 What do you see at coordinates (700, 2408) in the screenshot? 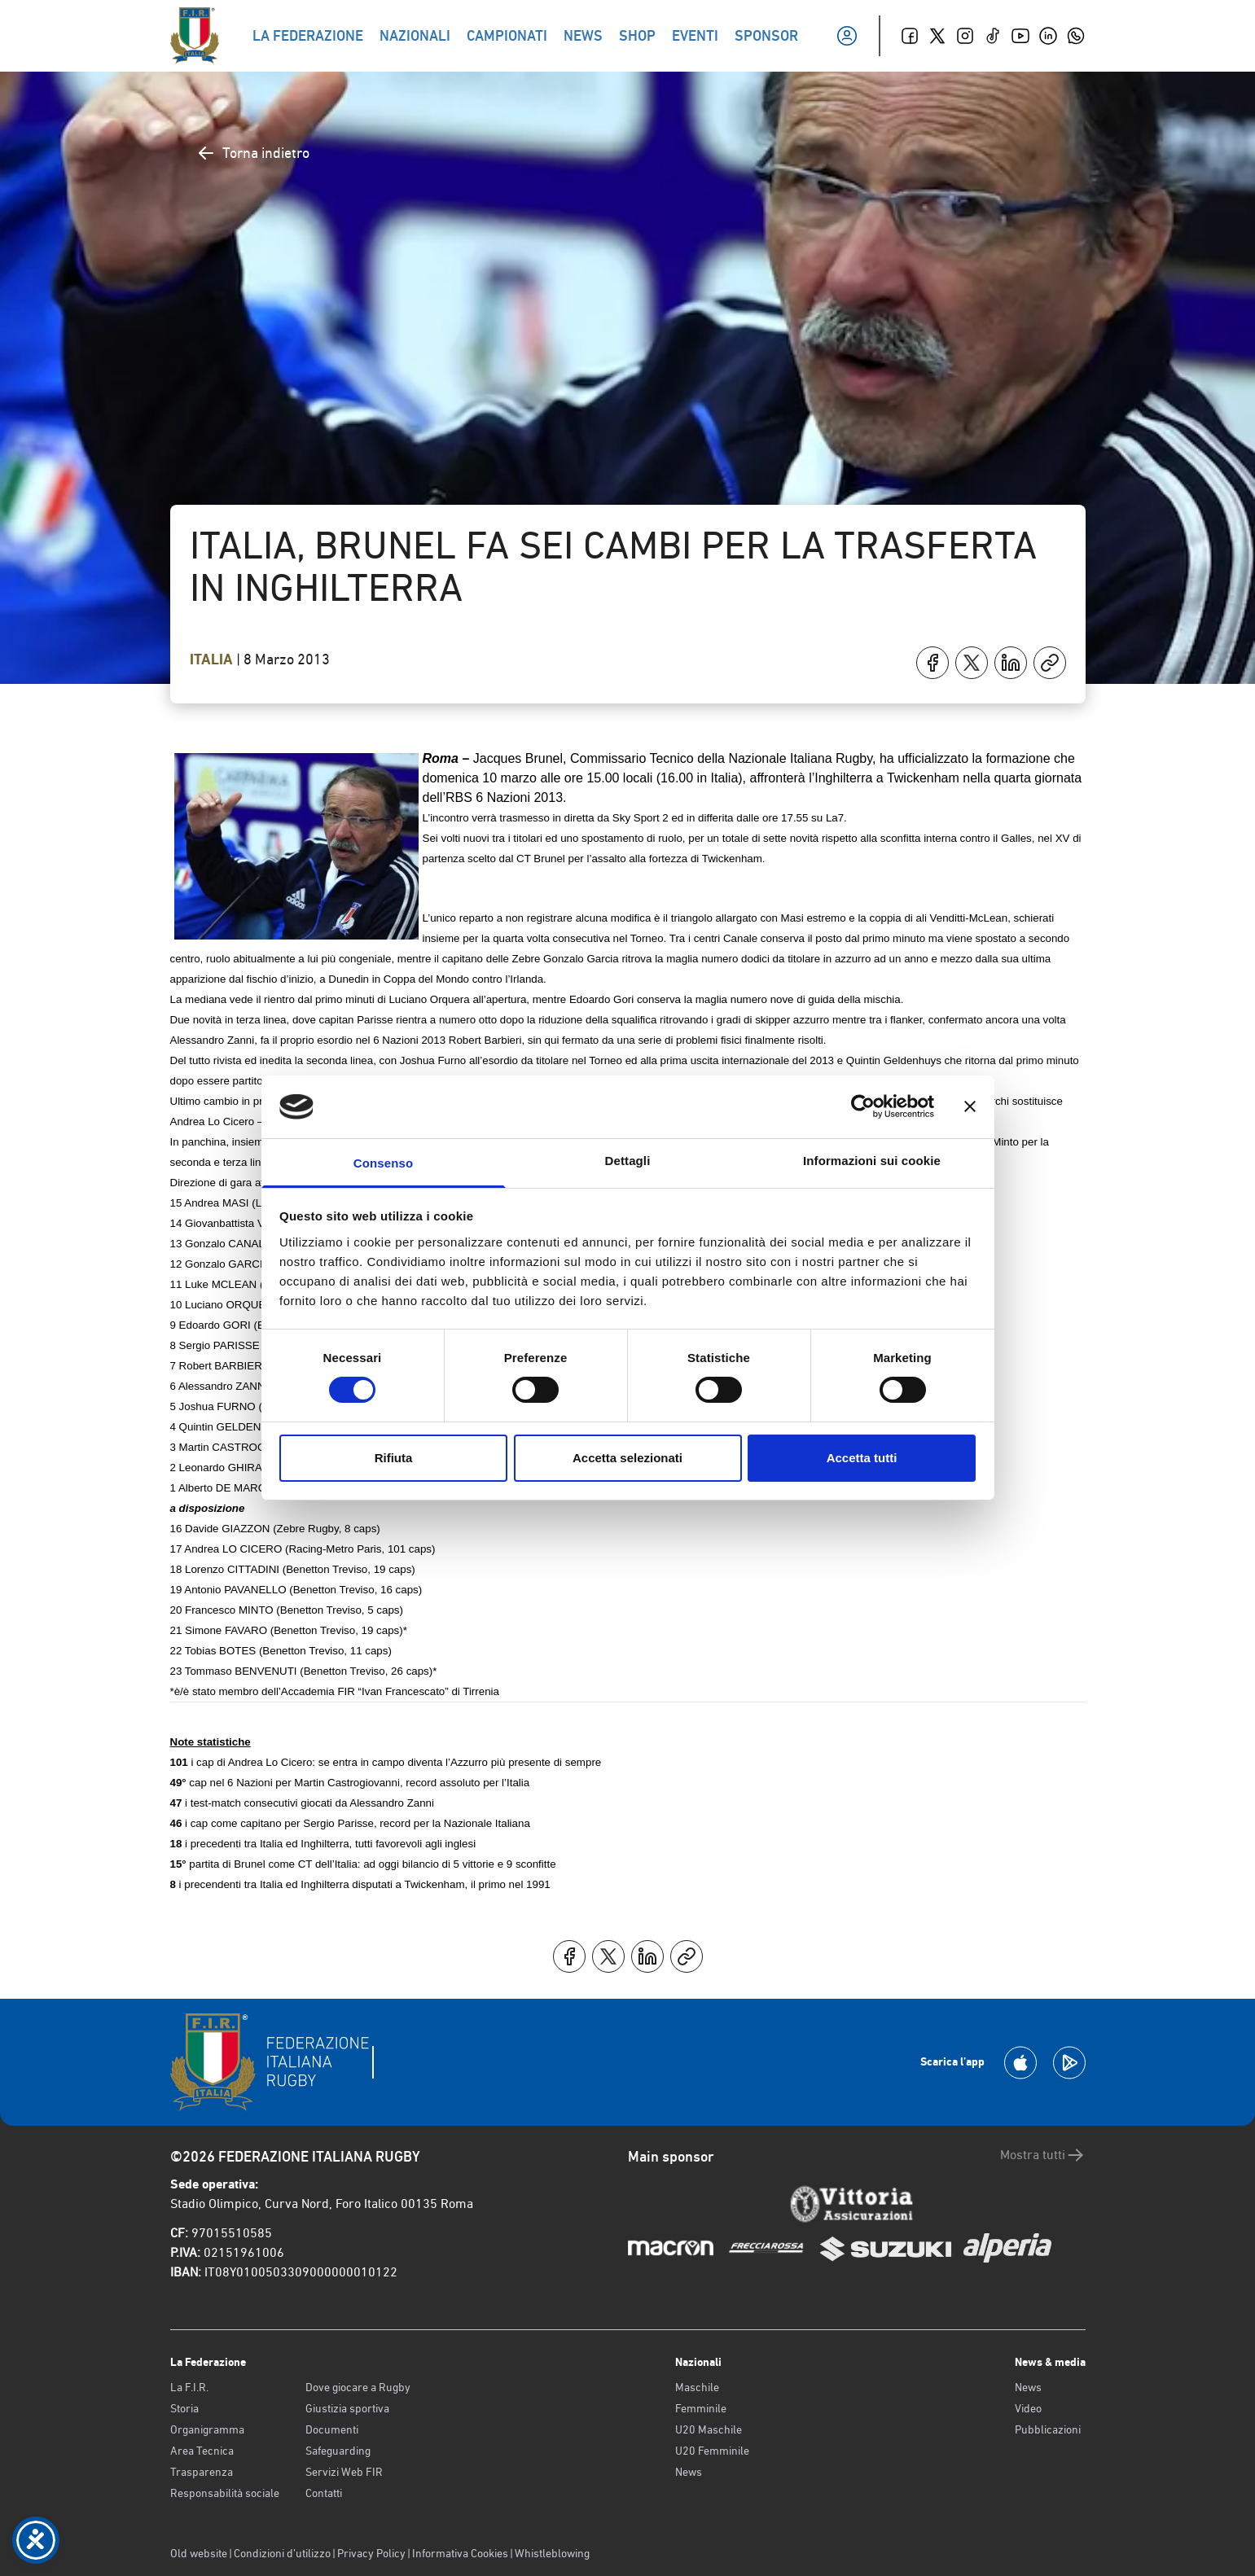
I see `Femminile` at bounding box center [700, 2408].